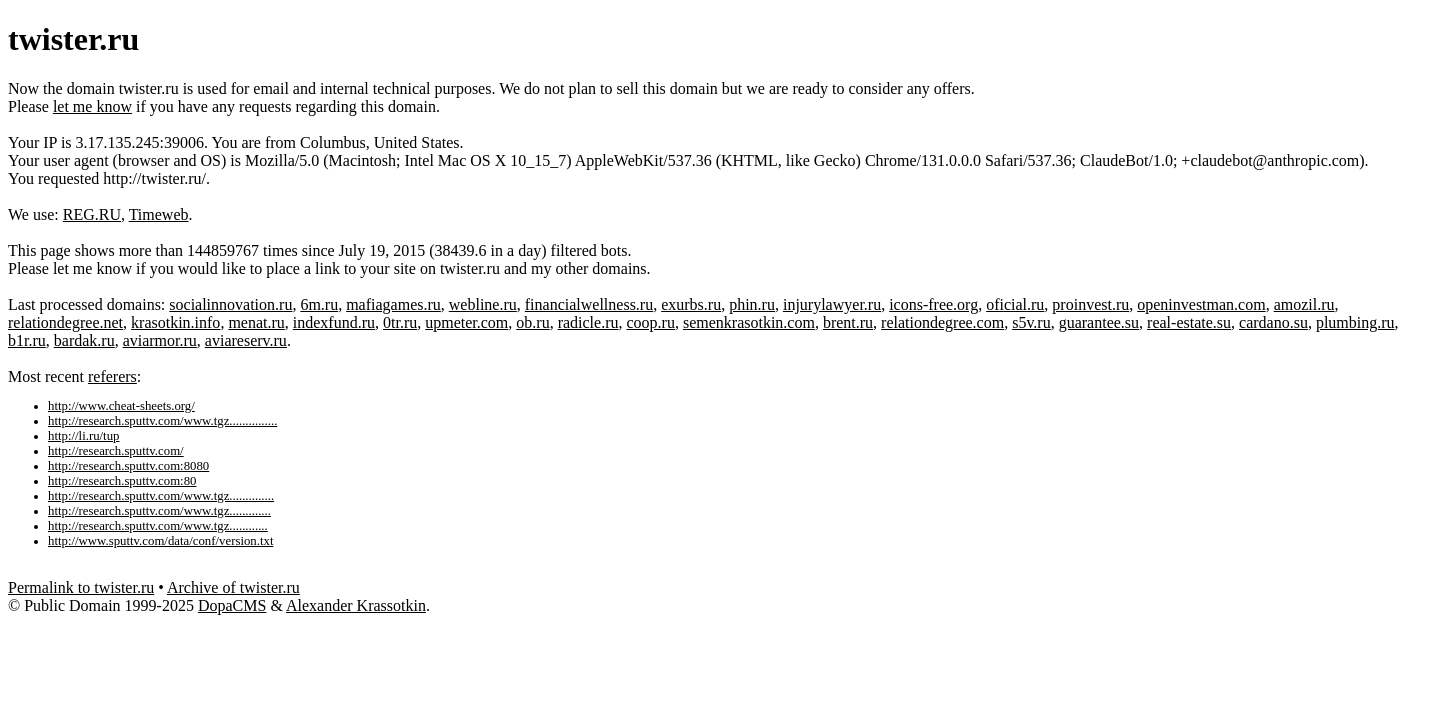 The width and height of the screenshot is (1440, 720). Describe the element at coordinates (356, 605) in the screenshot. I see `Alexander Krassotkin` at that location.